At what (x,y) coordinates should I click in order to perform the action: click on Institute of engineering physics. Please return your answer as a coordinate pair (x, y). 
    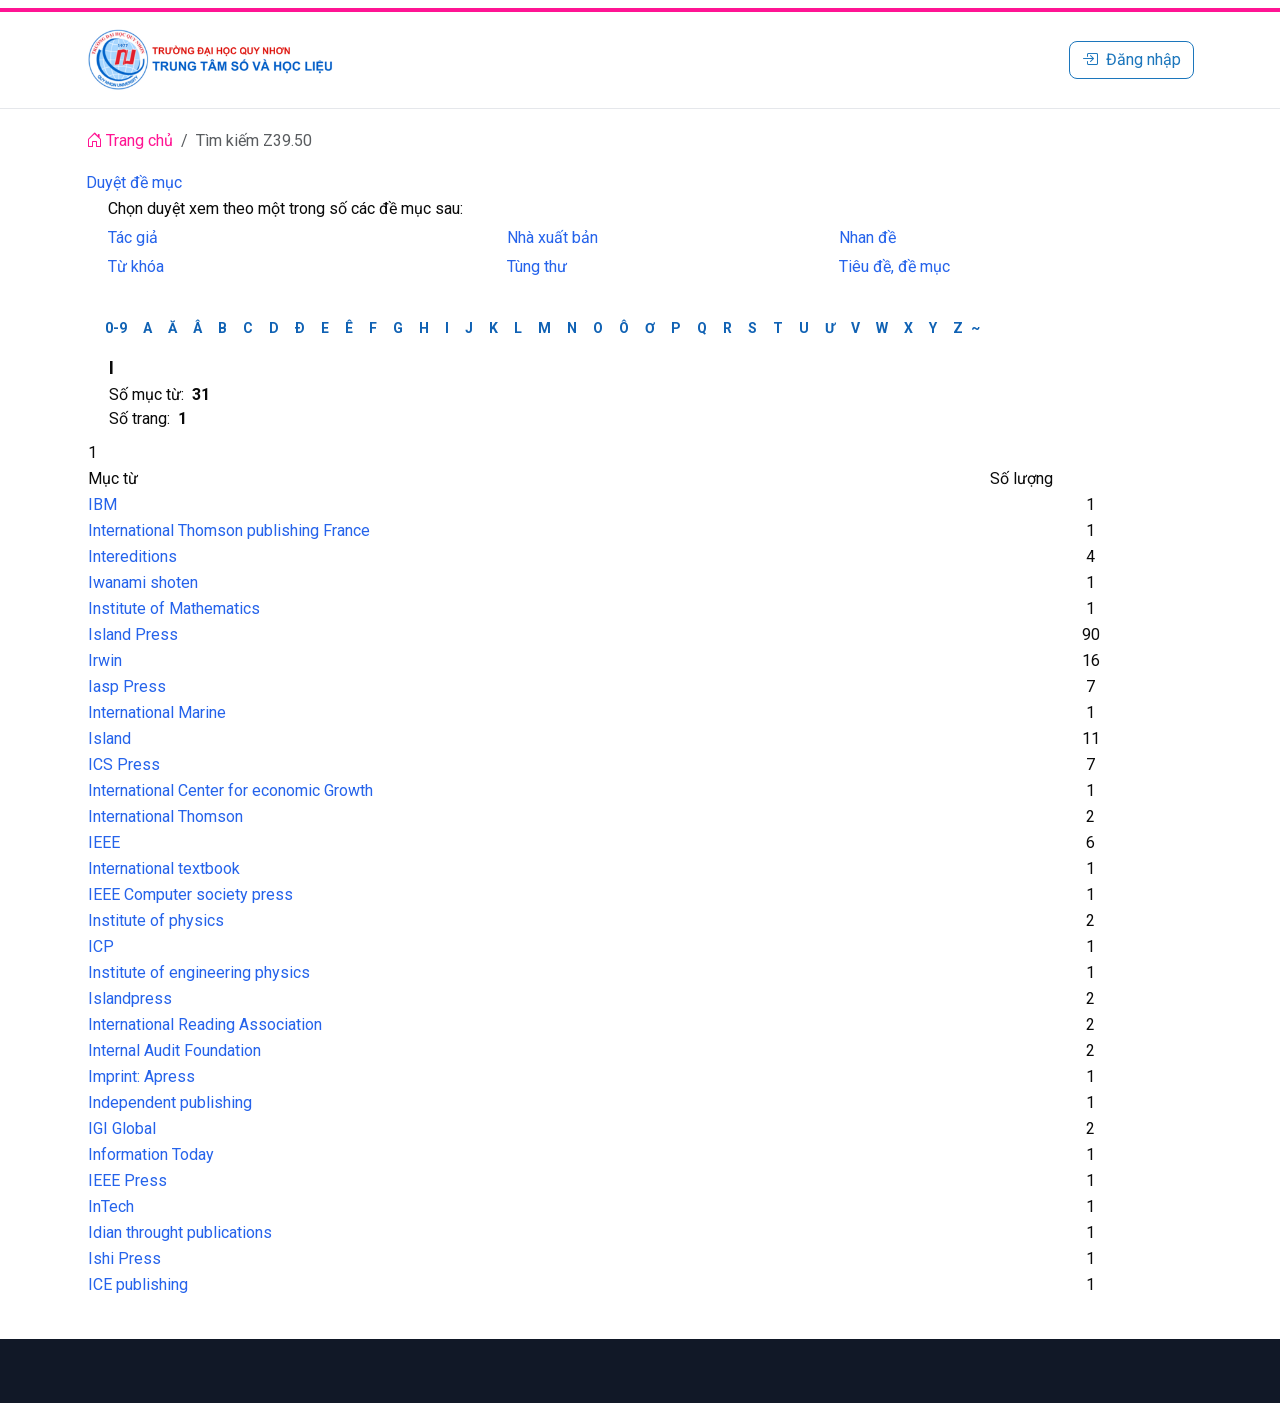
    Looking at the image, I should click on (199, 972).